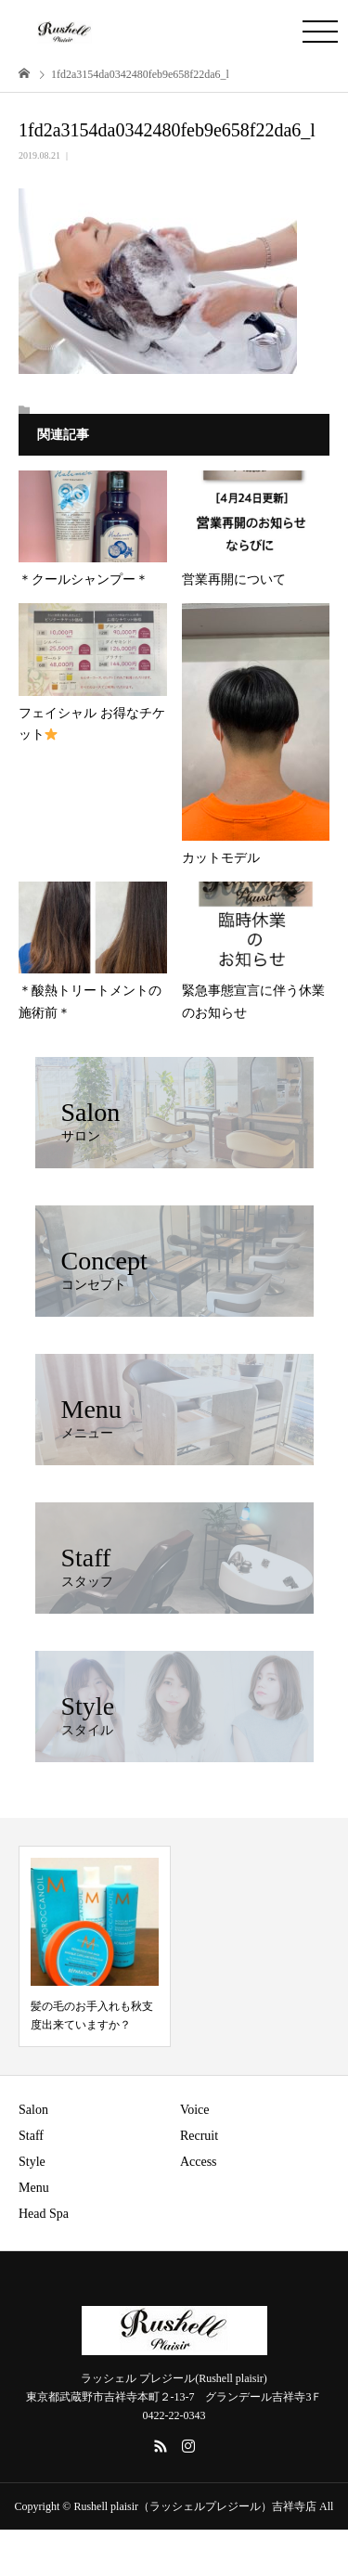 Image resolution: width=348 pixels, height=2576 pixels. I want to click on Menu, so click(34, 2188).